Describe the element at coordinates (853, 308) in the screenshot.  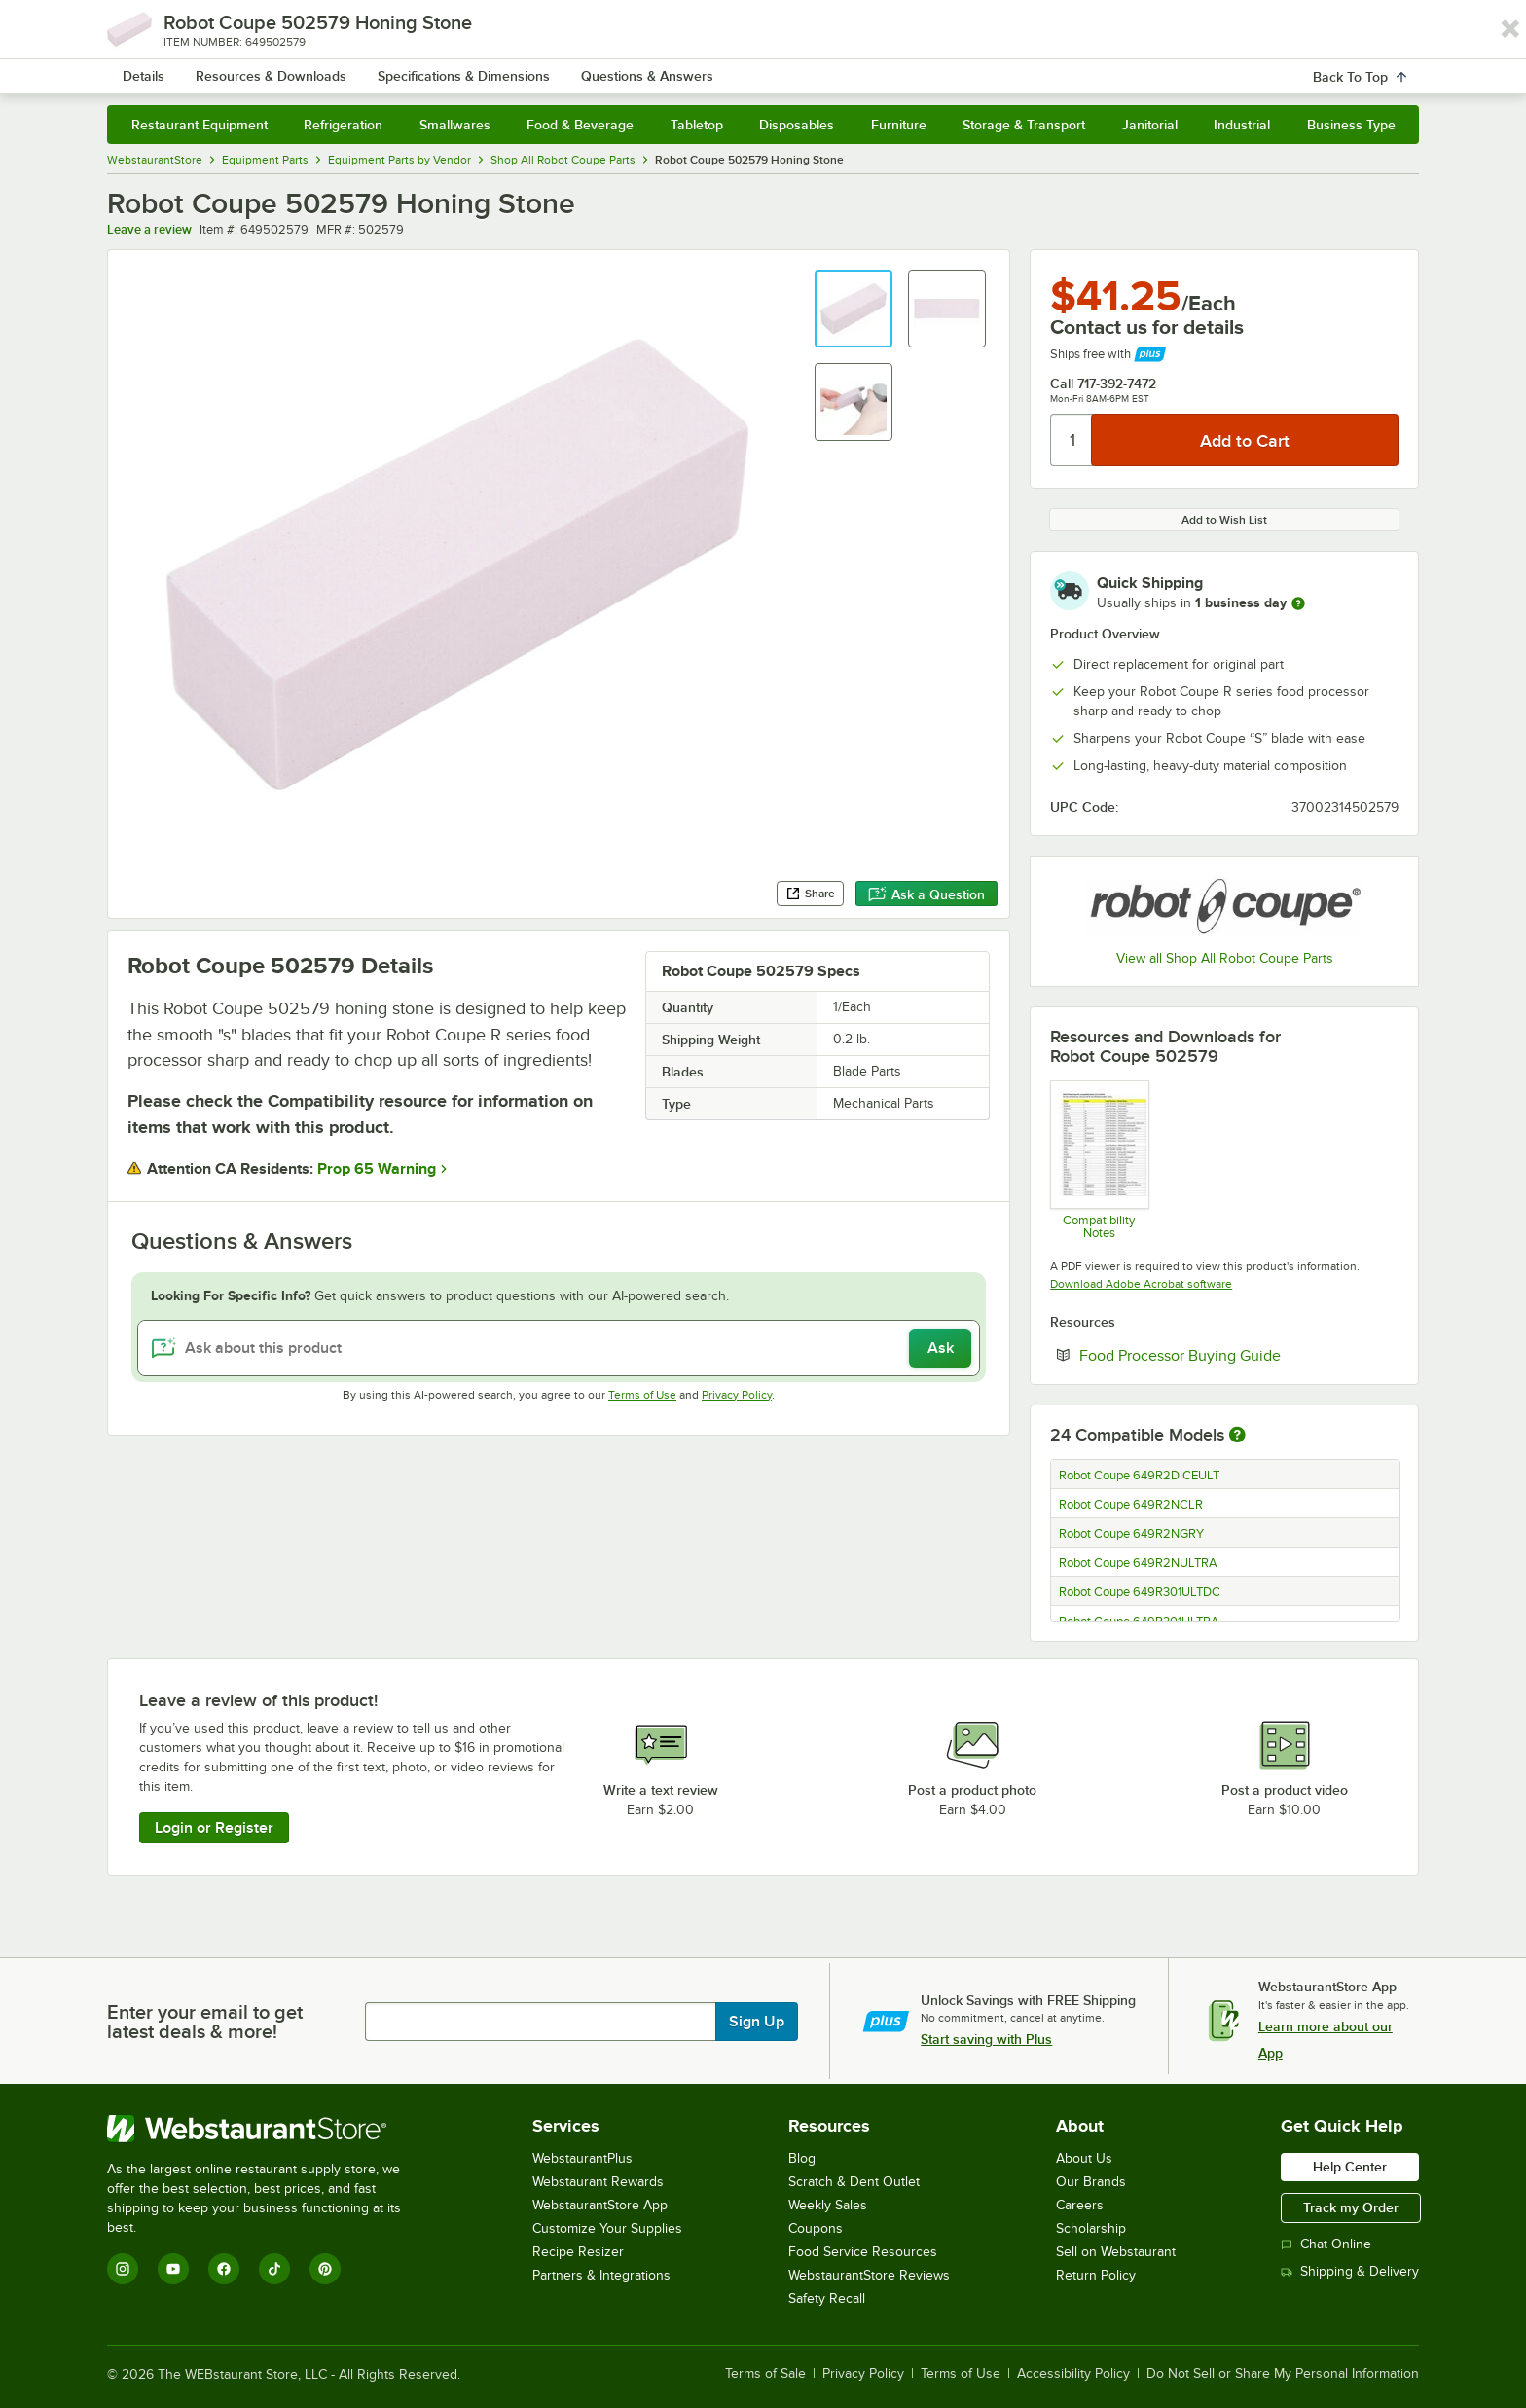
I see `[button]` at that location.